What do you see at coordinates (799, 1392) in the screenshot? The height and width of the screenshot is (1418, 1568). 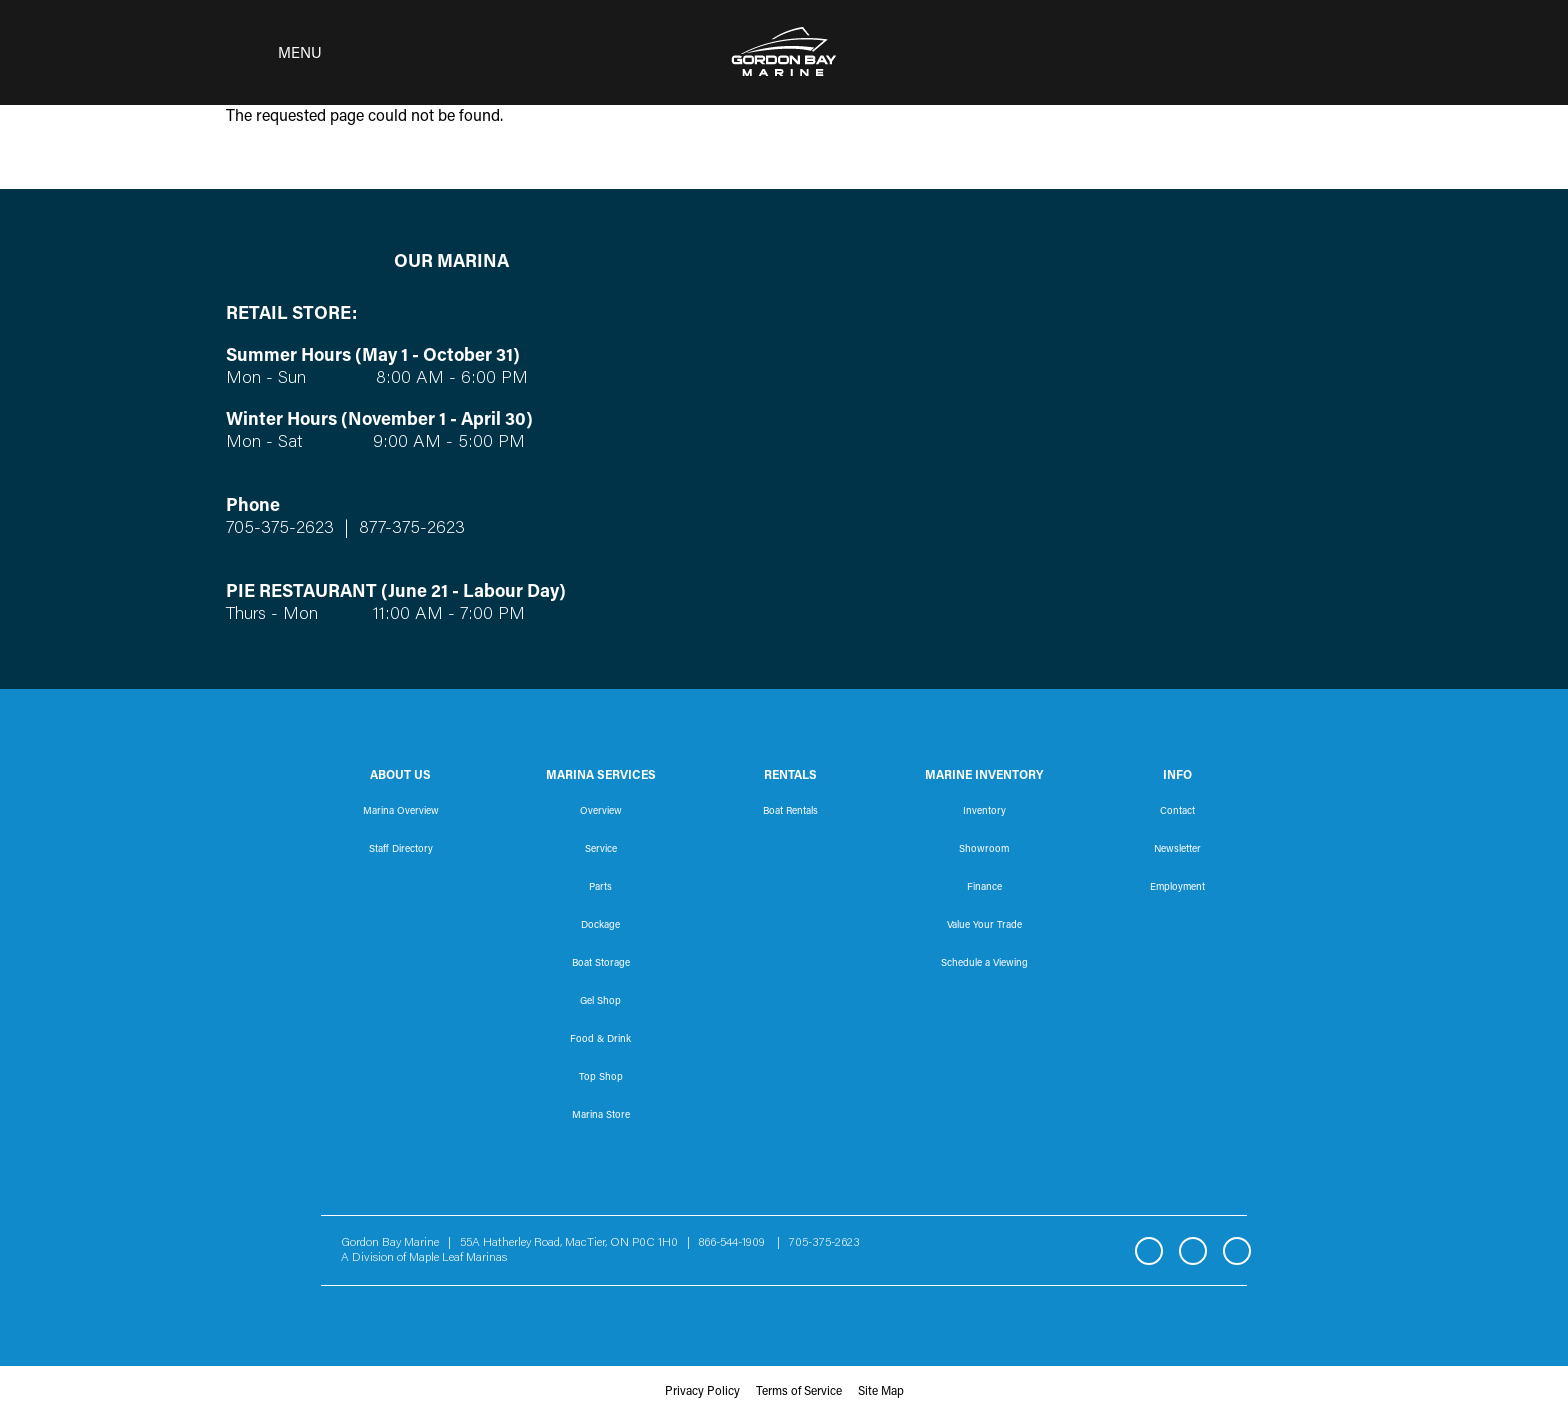 I see `Terms of Service` at bounding box center [799, 1392].